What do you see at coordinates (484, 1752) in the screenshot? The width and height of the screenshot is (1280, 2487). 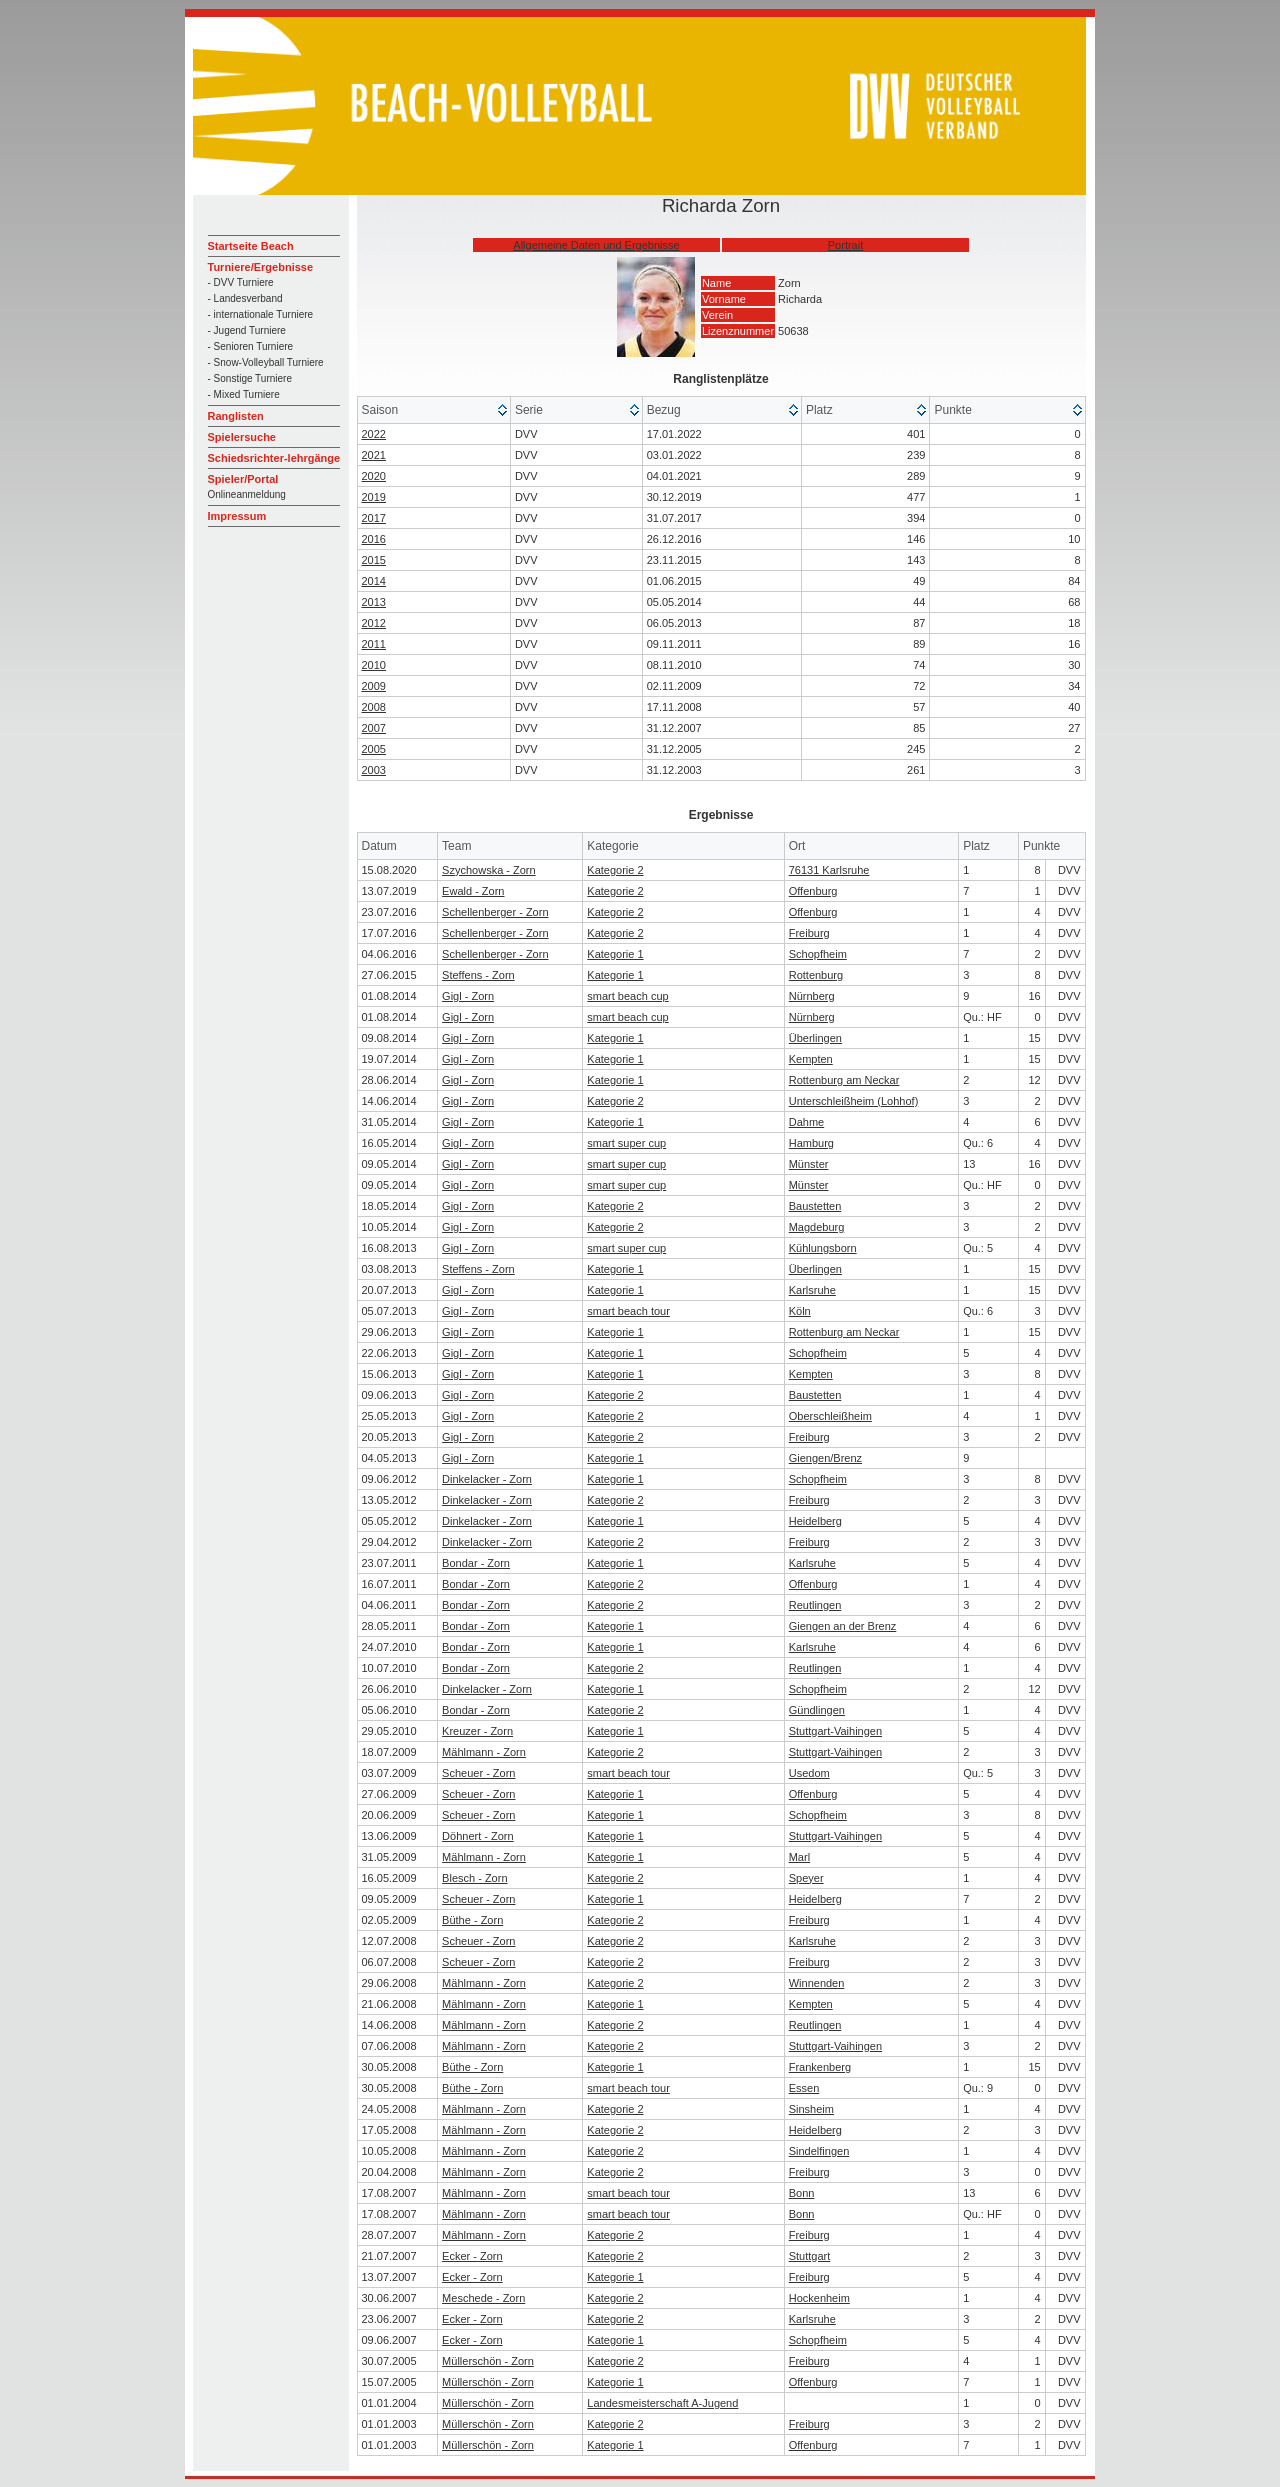 I see `Mählmann - Zorn` at bounding box center [484, 1752].